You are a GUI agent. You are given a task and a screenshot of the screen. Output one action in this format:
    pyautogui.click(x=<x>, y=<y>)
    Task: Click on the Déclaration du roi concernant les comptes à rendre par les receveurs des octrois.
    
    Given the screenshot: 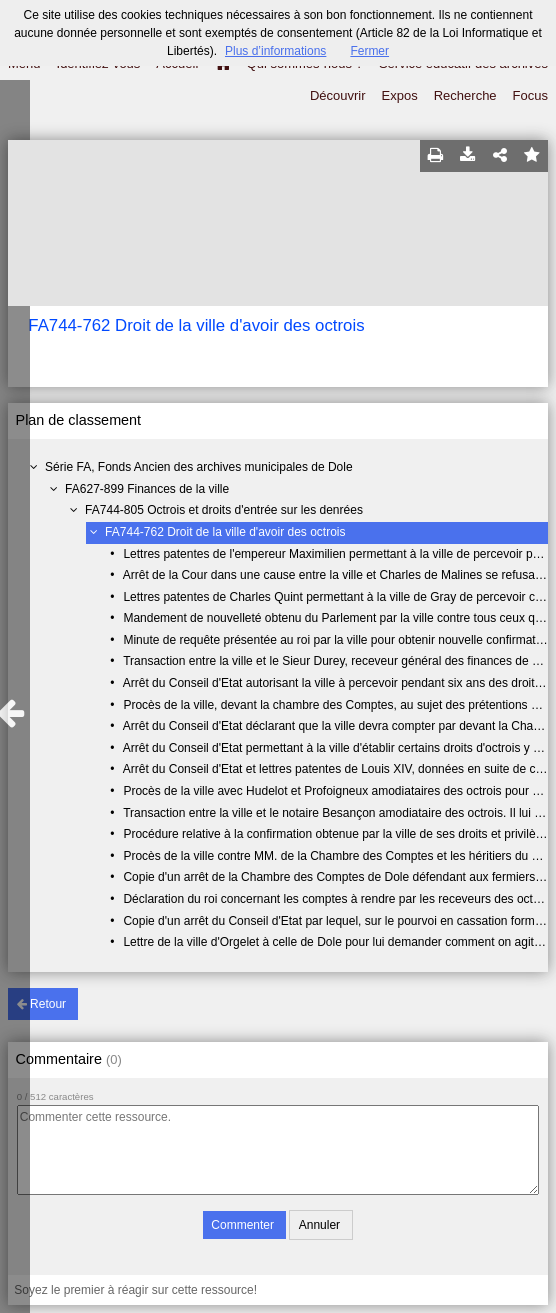 What is the action you would take?
    pyautogui.click(x=339, y=899)
    